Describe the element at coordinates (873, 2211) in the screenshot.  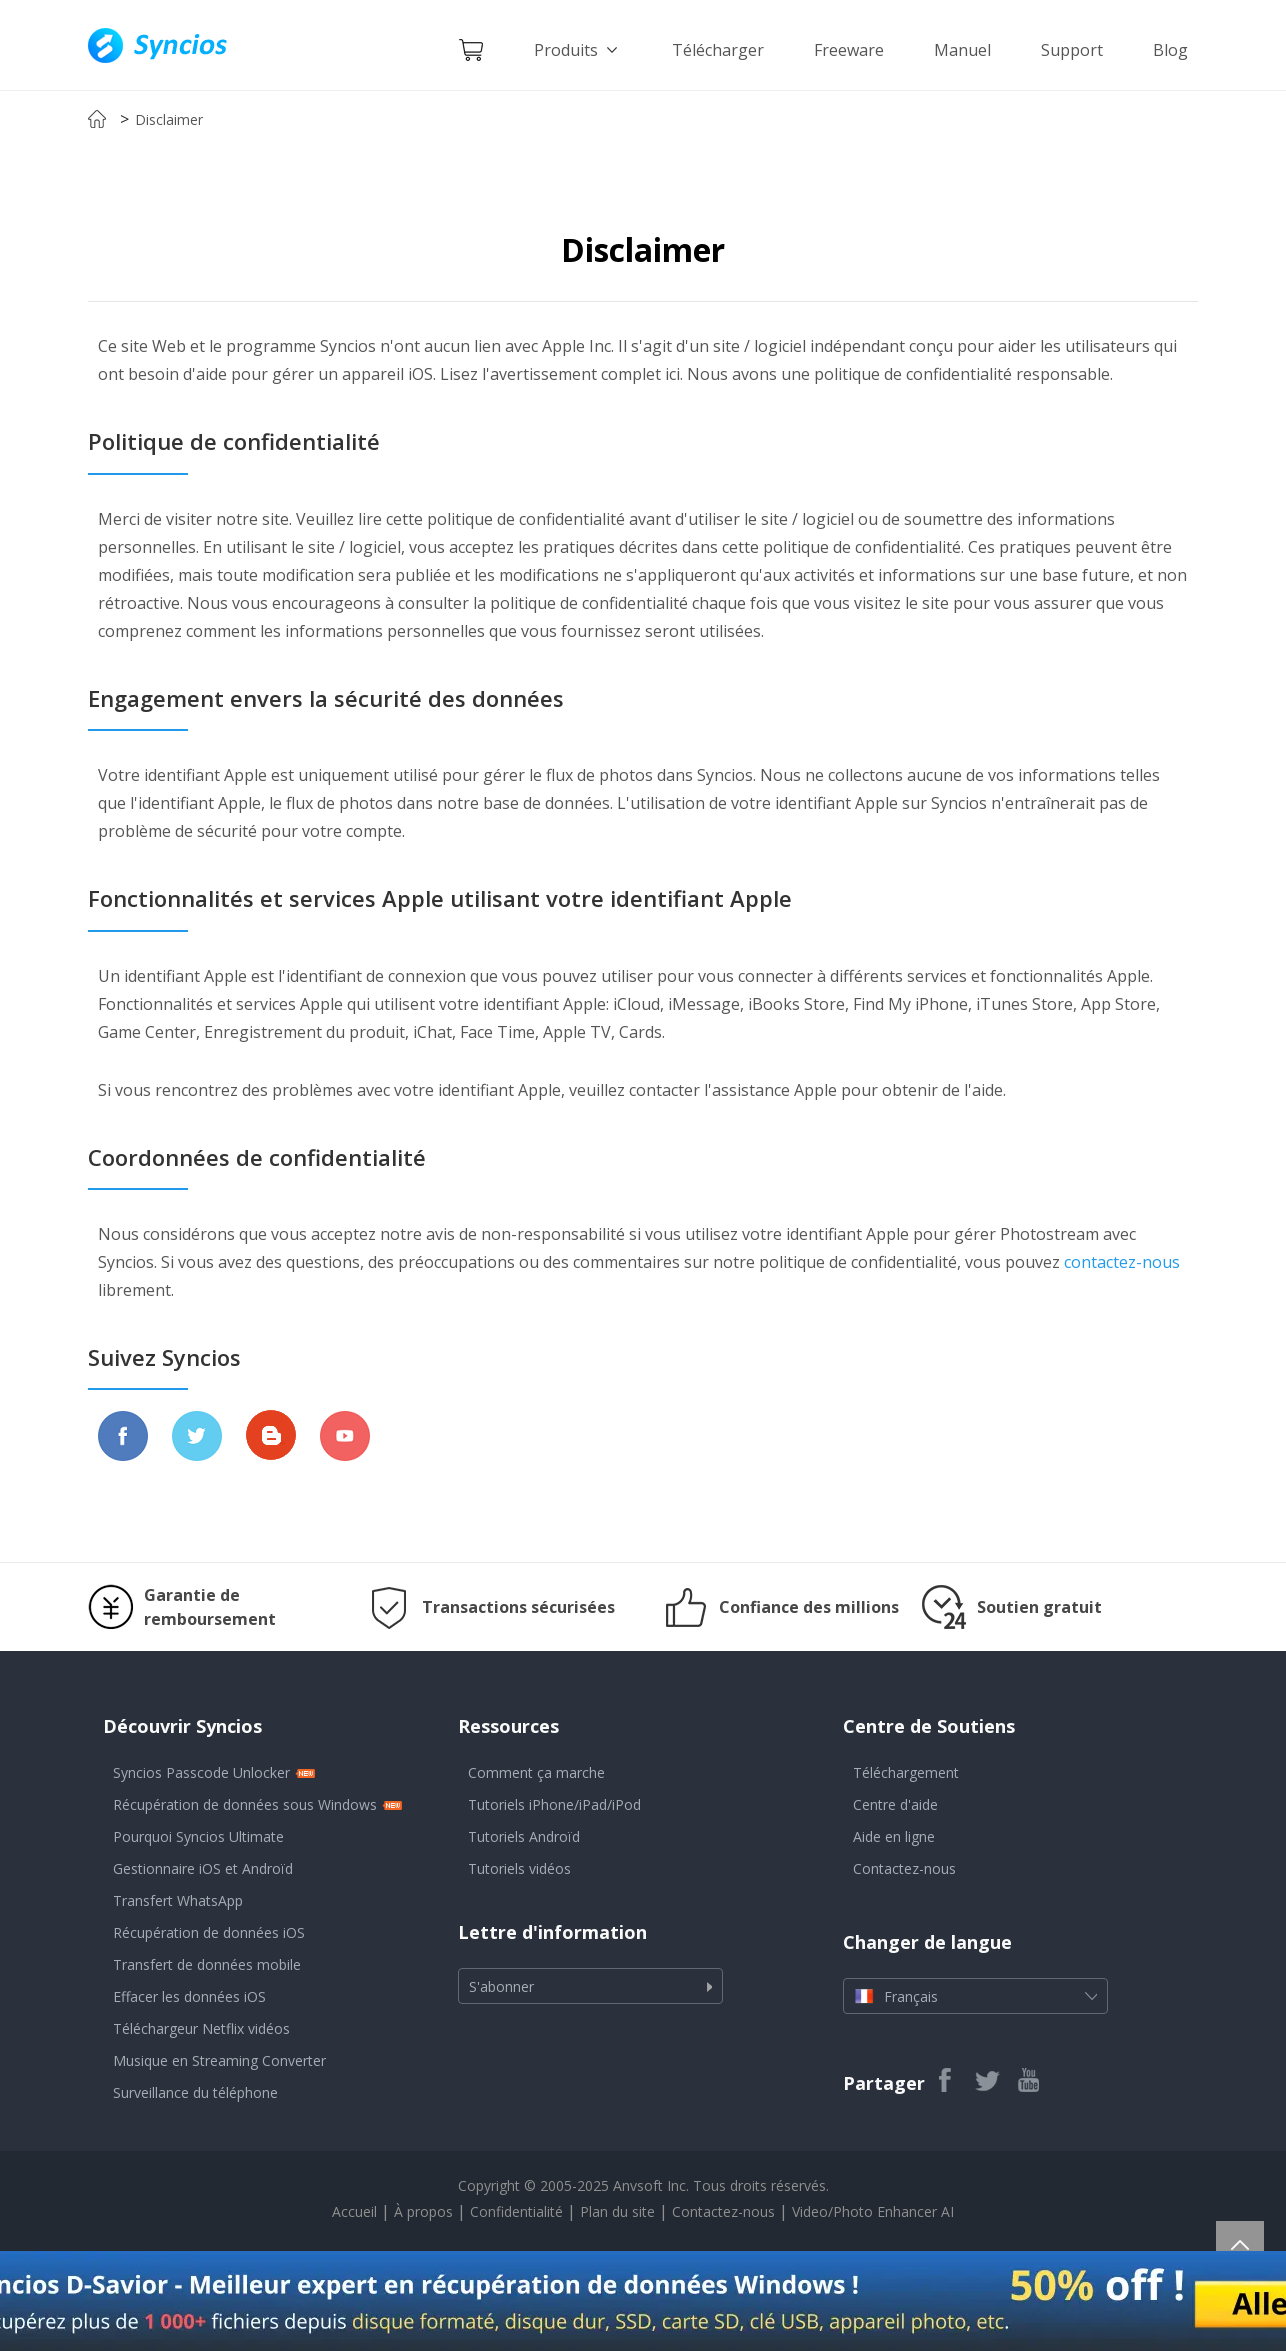
I see `Video/Photo Enhancer AI` at that location.